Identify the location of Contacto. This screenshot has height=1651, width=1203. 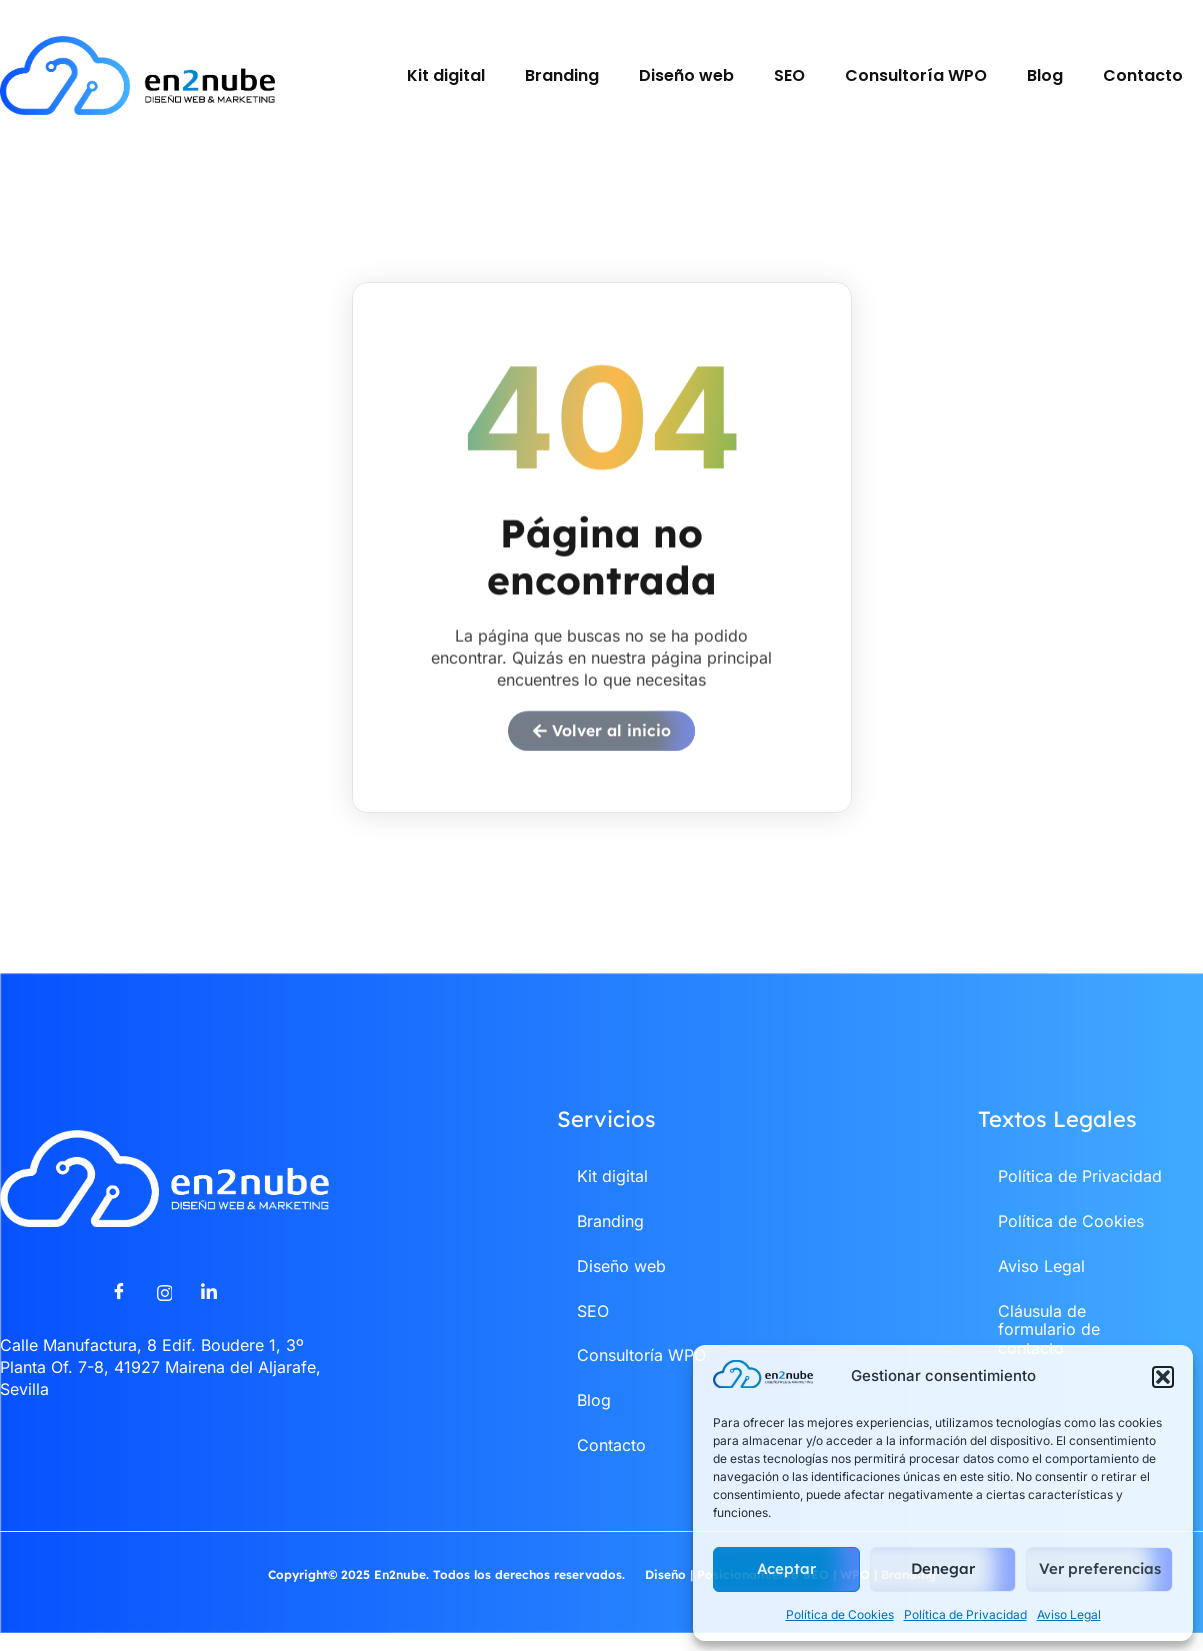
(1143, 75).